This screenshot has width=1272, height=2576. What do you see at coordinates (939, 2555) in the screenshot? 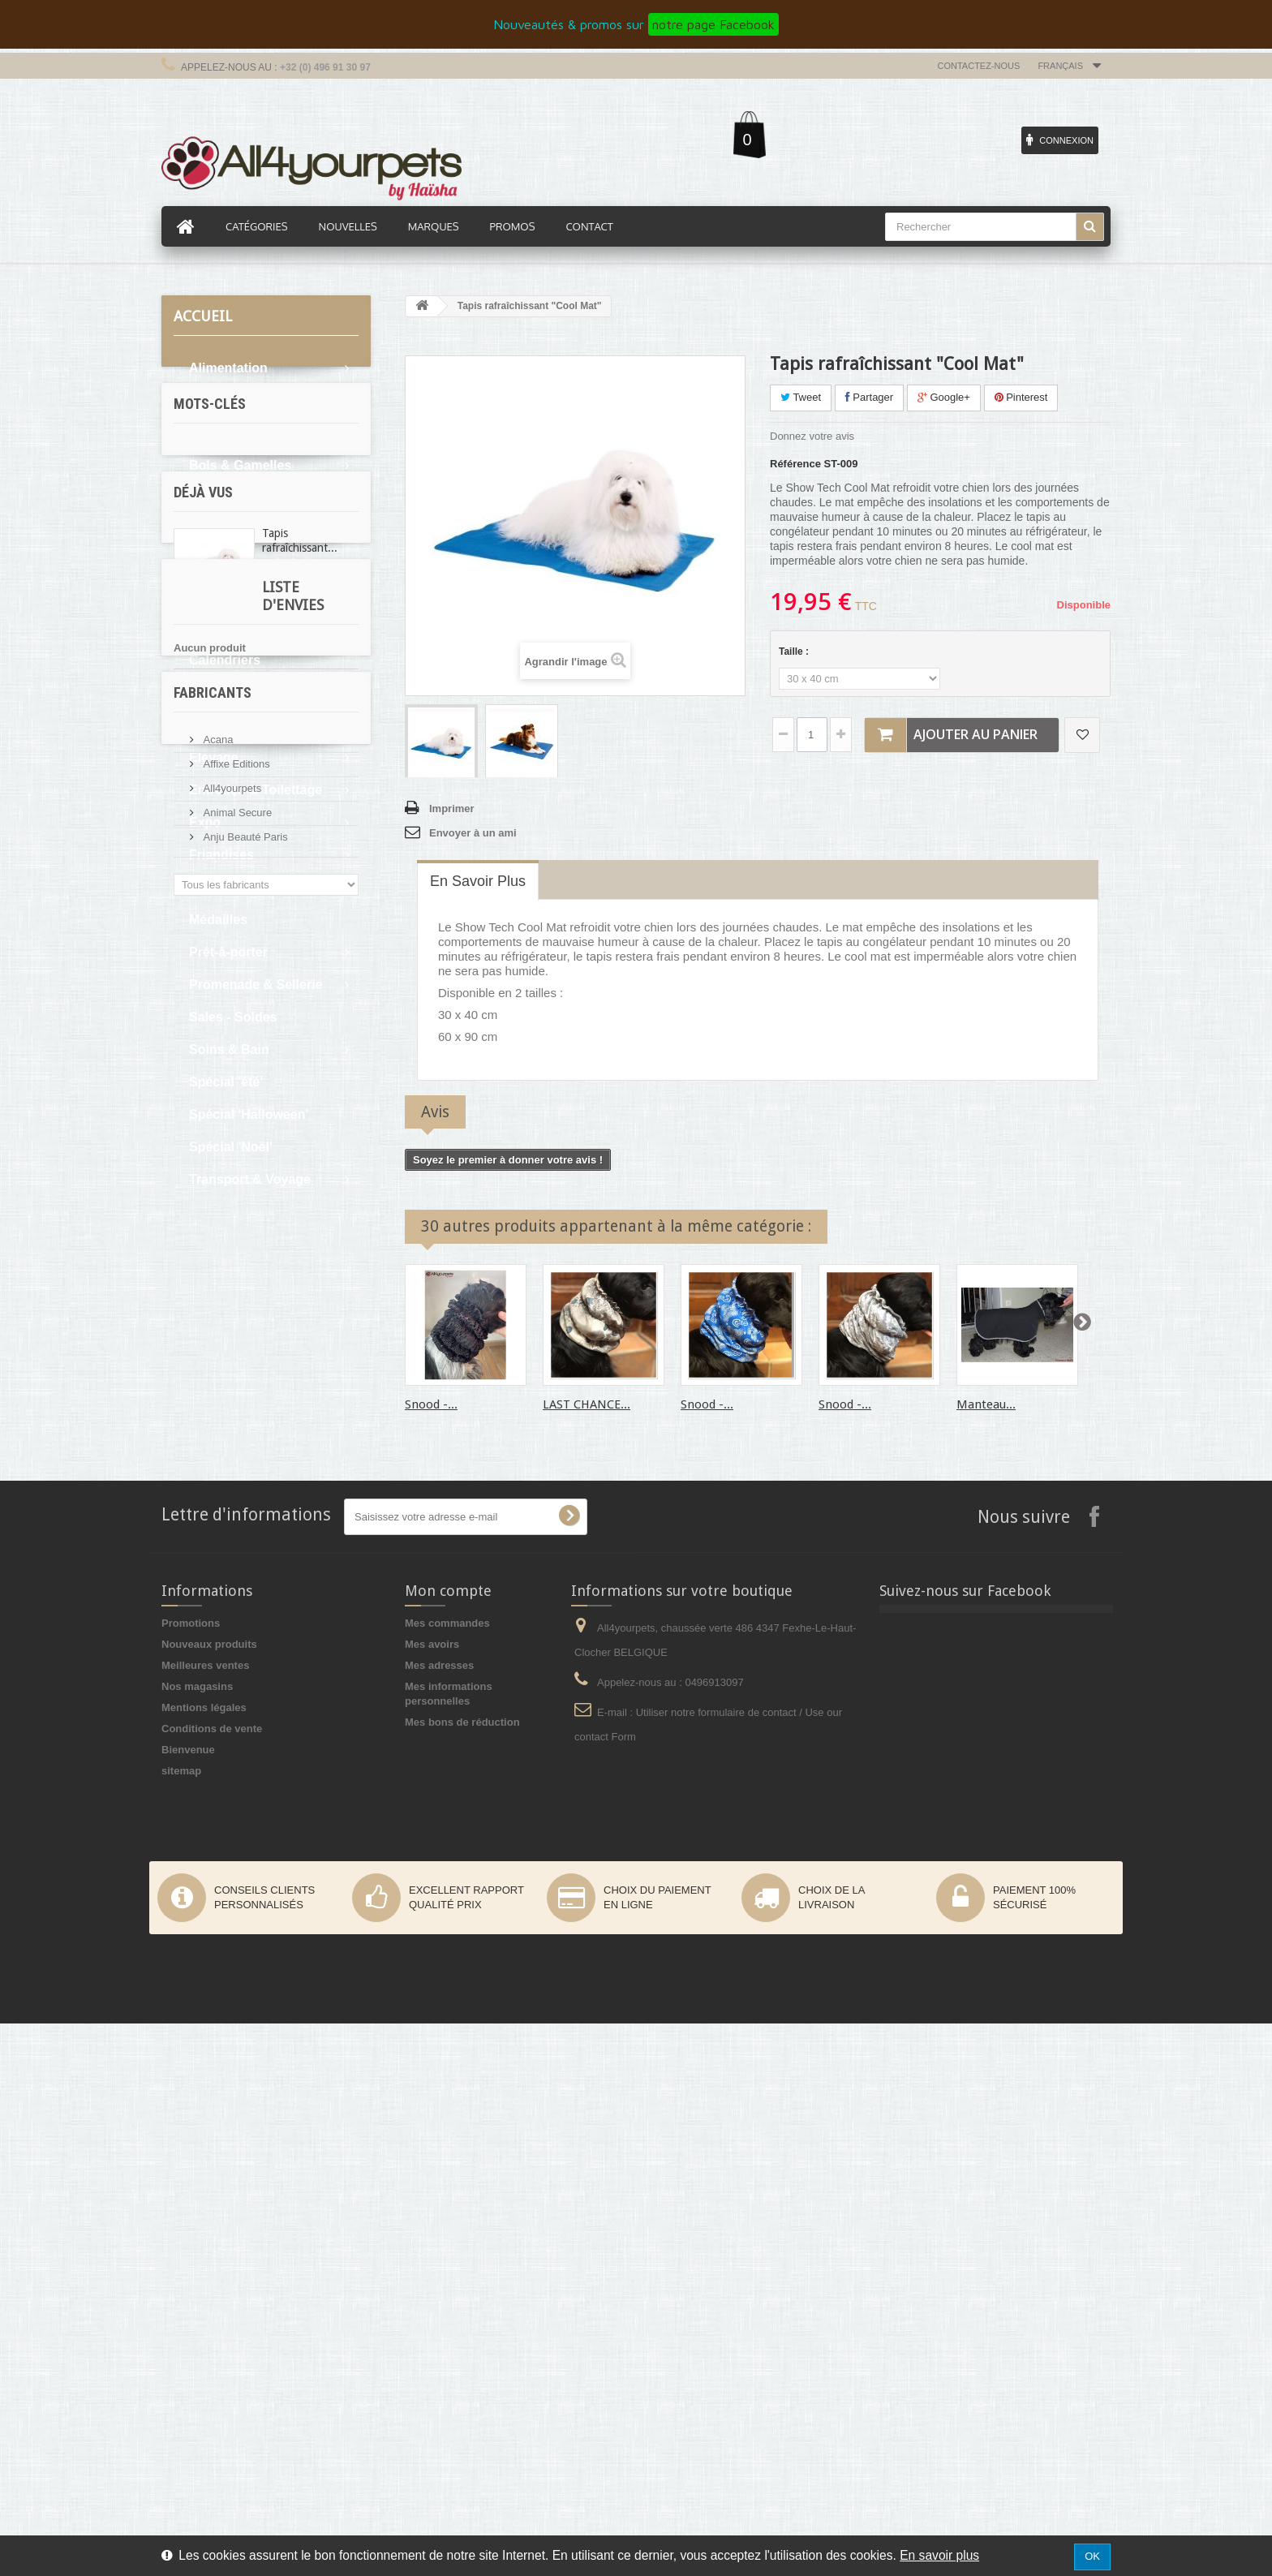
I see `En savoir plus` at bounding box center [939, 2555].